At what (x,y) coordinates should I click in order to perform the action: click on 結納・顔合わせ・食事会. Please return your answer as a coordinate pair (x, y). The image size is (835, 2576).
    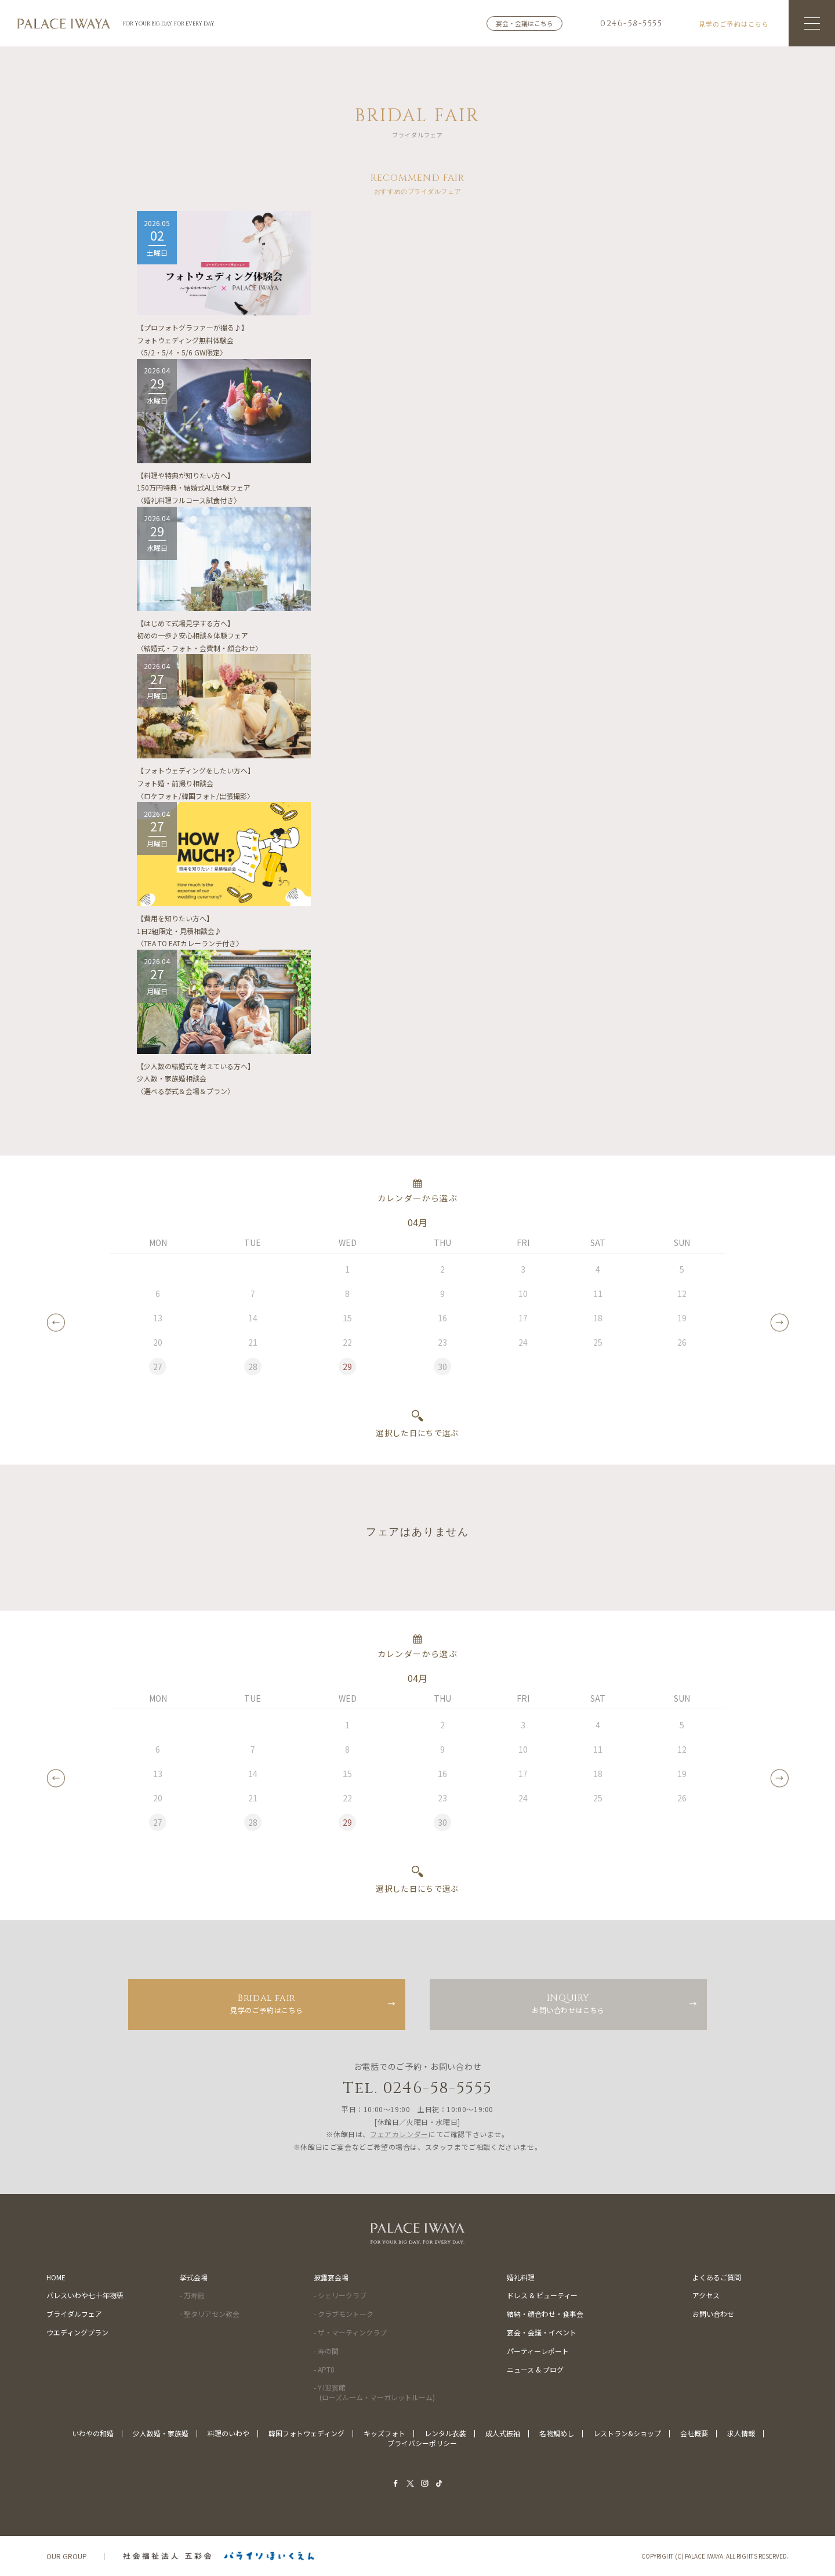
    Looking at the image, I should click on (545, 2314).